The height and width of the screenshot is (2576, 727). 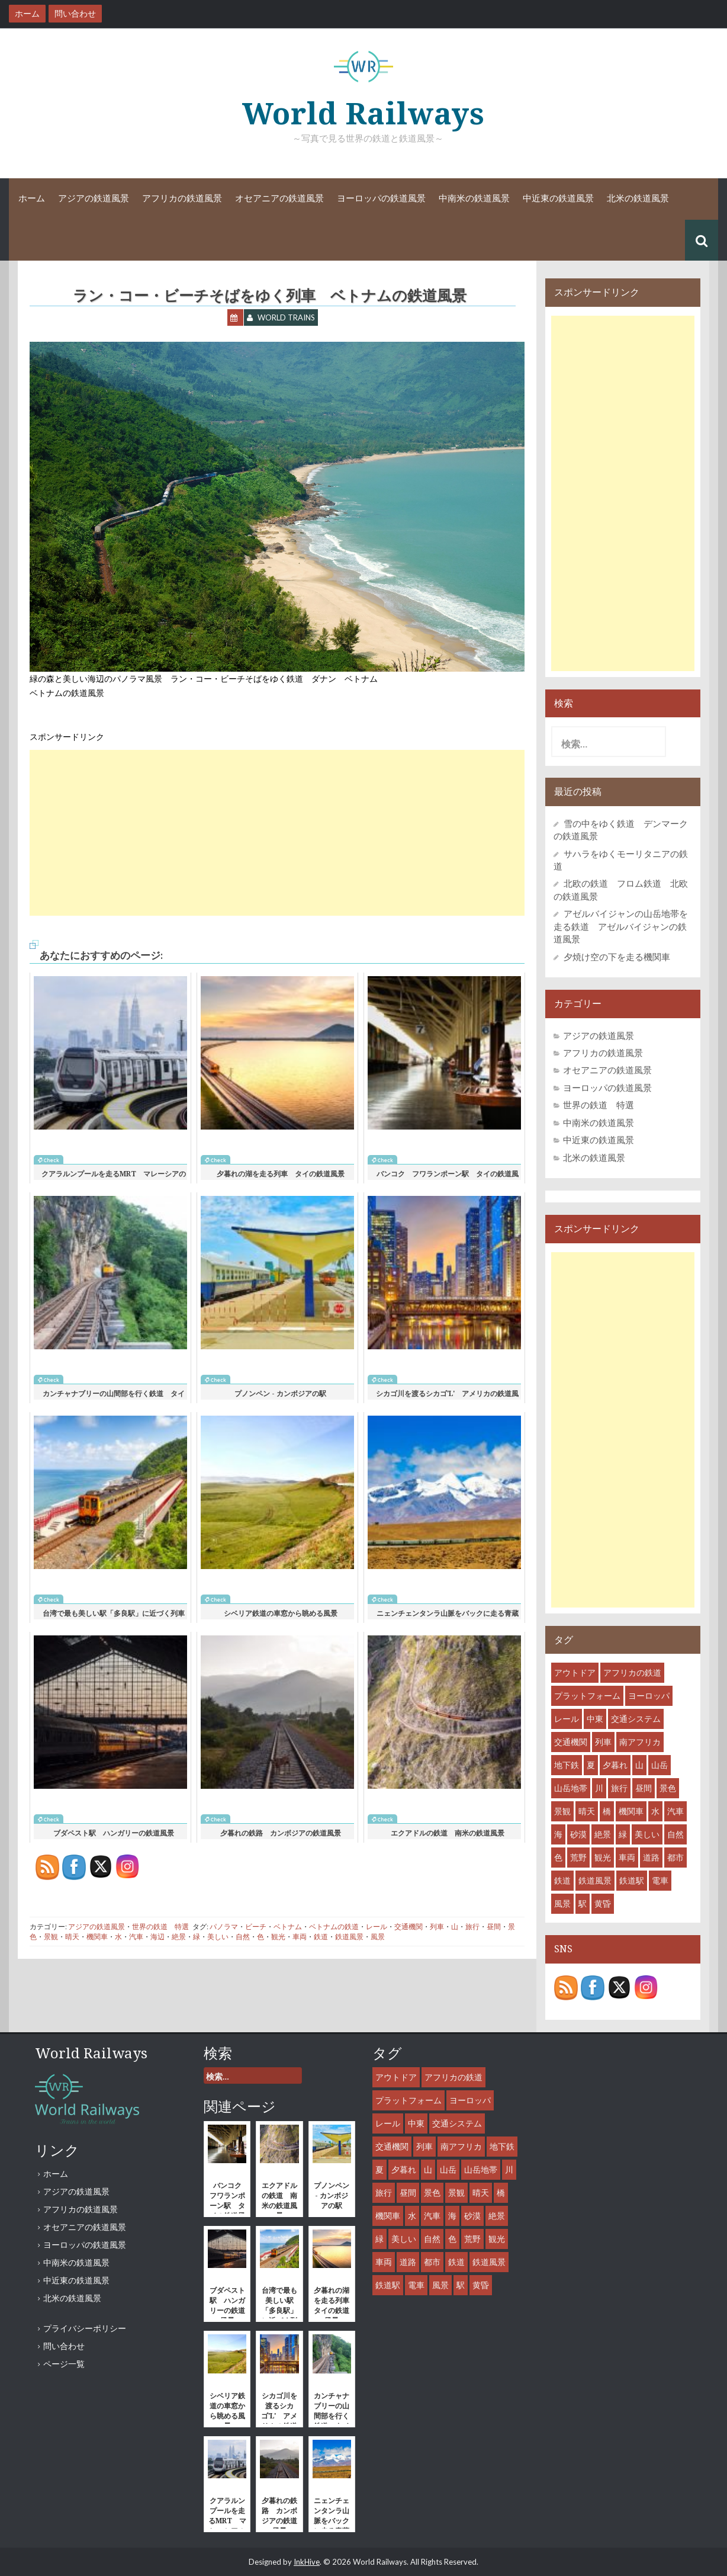 I want to click on 地下鉄 [地下鉄 (8個の項目)], so click(x=566, y=1765).